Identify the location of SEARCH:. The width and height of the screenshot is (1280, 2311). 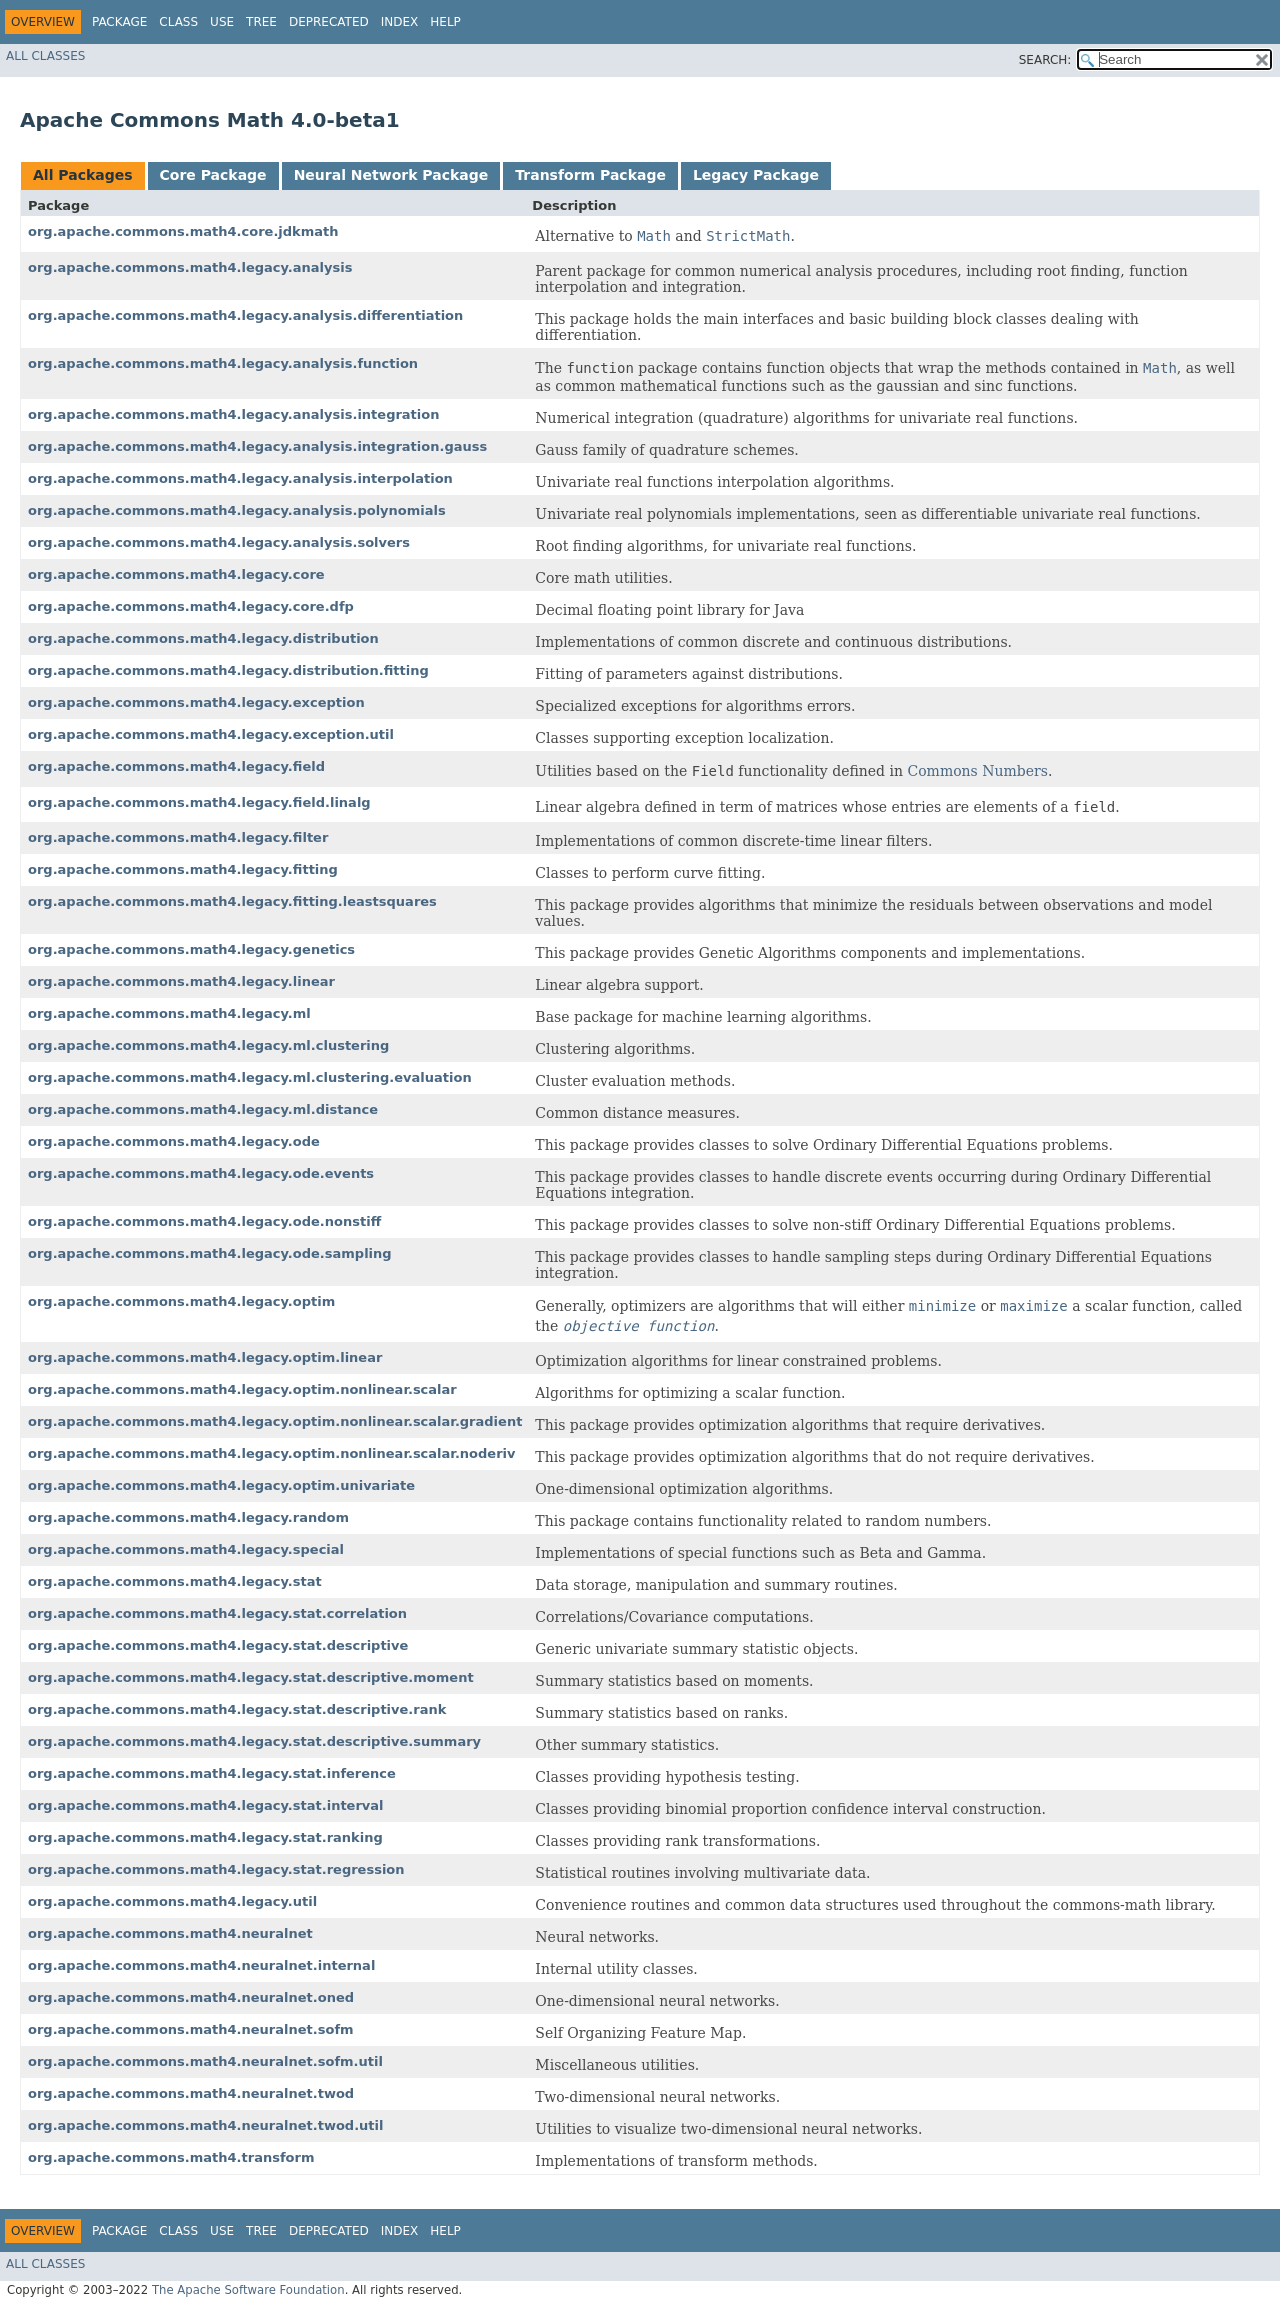
(1045, 60).